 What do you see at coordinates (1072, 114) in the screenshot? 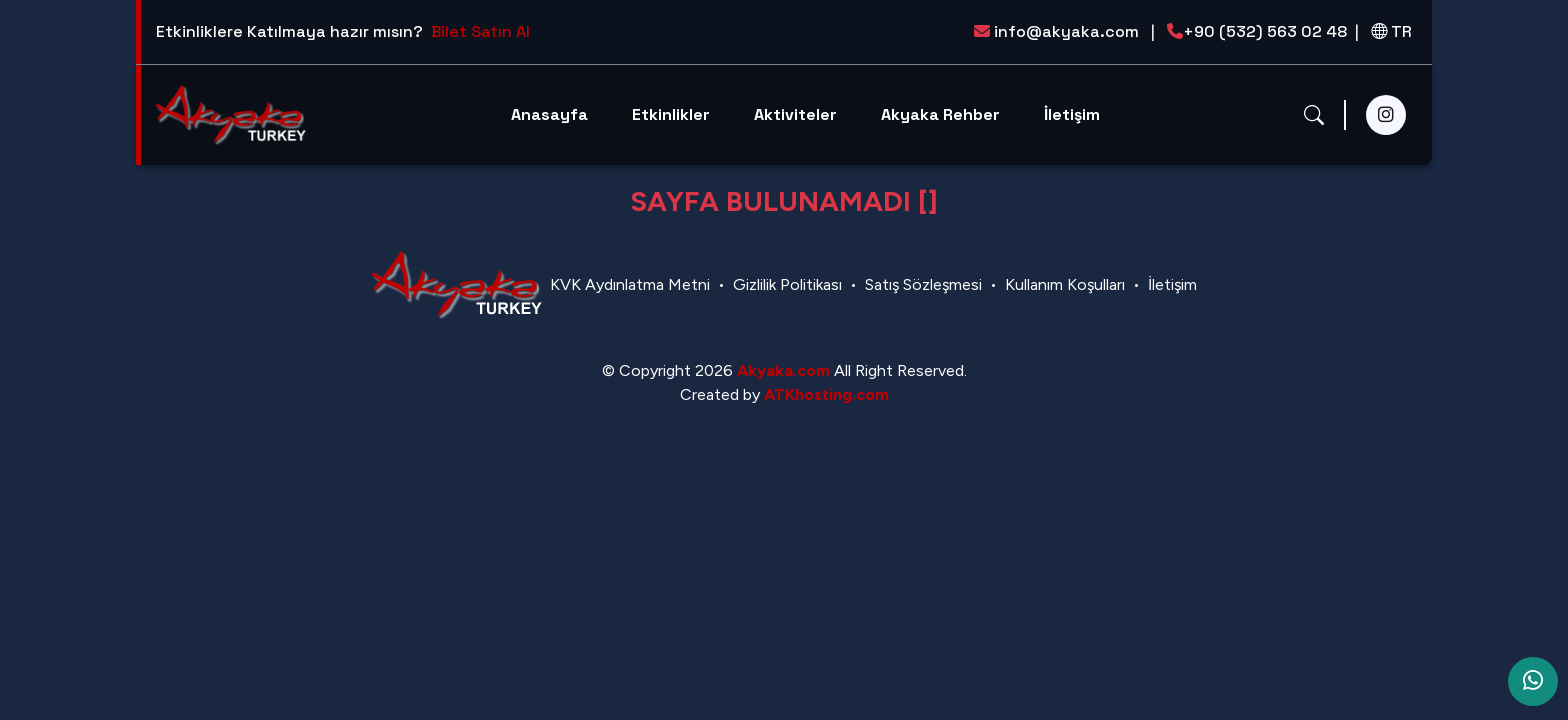
I see `İletişim` at bounding box center [1072, 114].